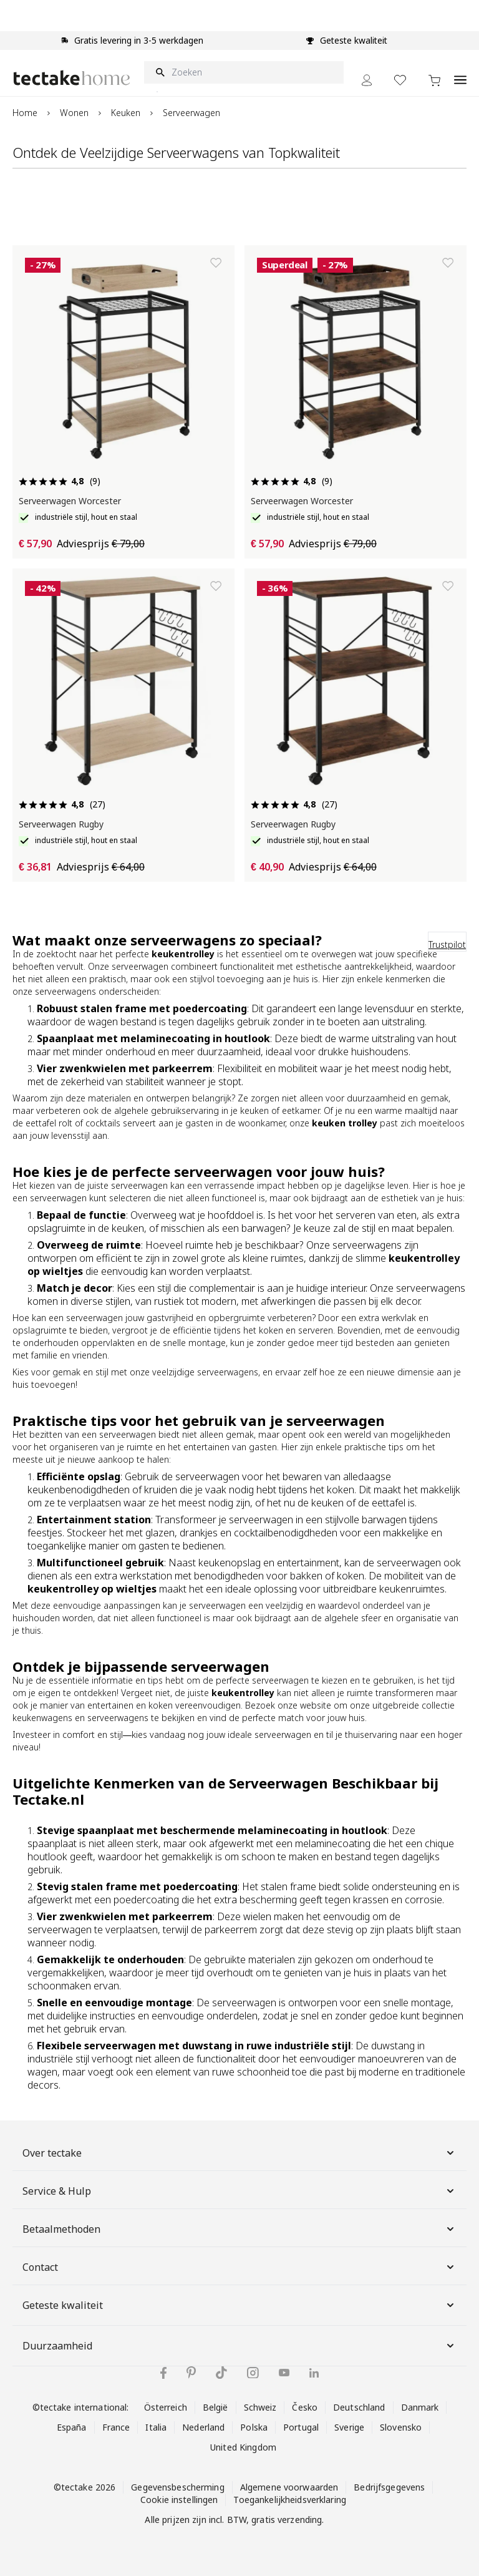 This screenshot has height=2576, width=479. I want to click on [tectake op YouTube], so click(284, 2372).